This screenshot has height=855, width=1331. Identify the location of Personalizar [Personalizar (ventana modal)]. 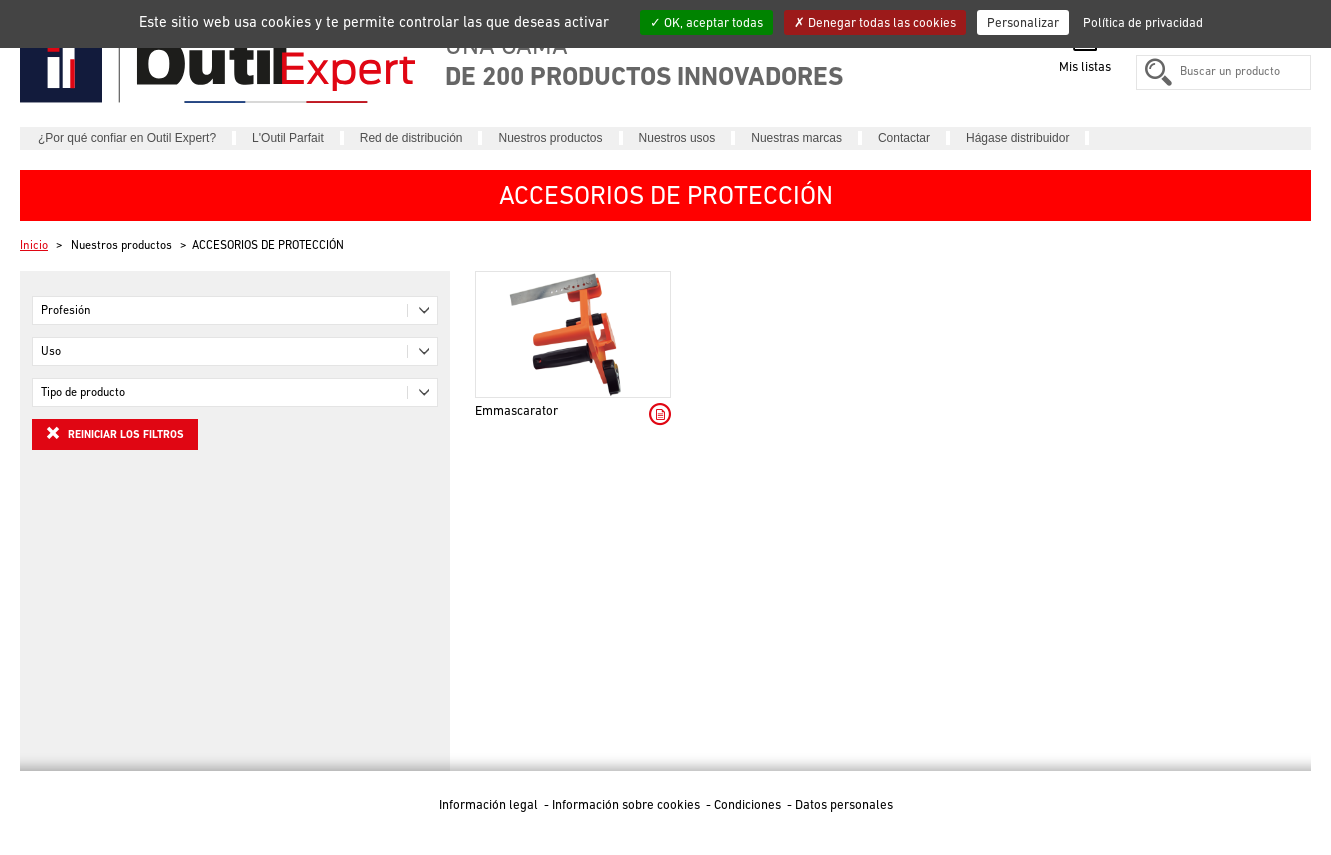
(1023, 22).